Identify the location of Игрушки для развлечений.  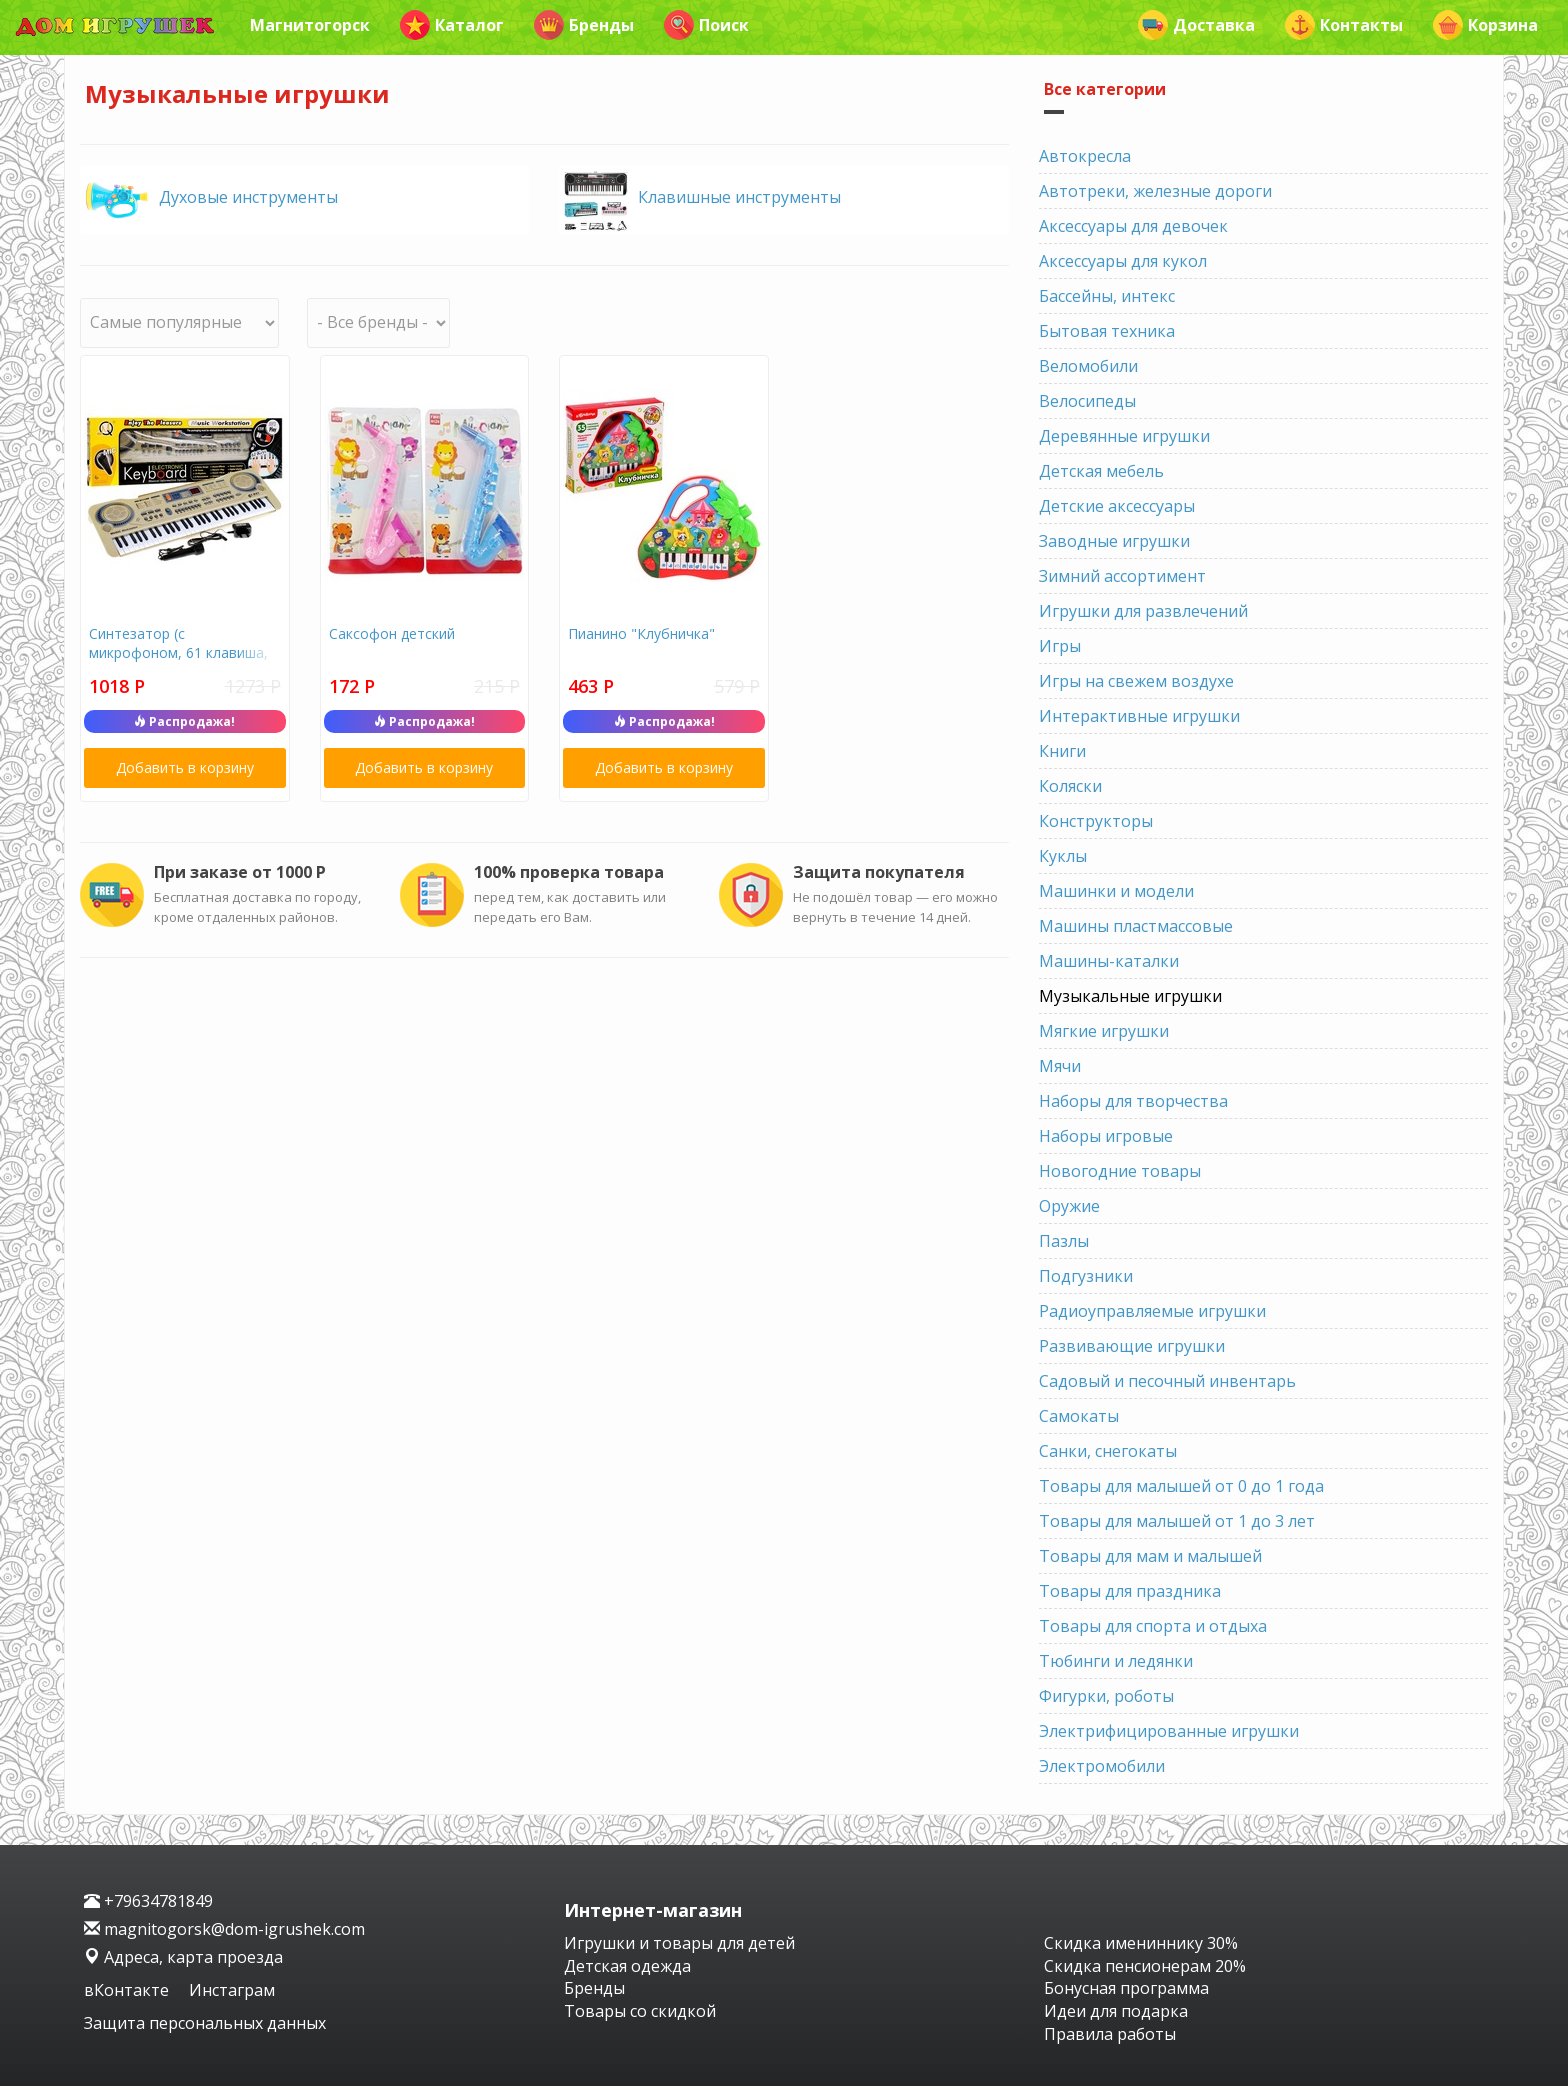
(1143, 611).